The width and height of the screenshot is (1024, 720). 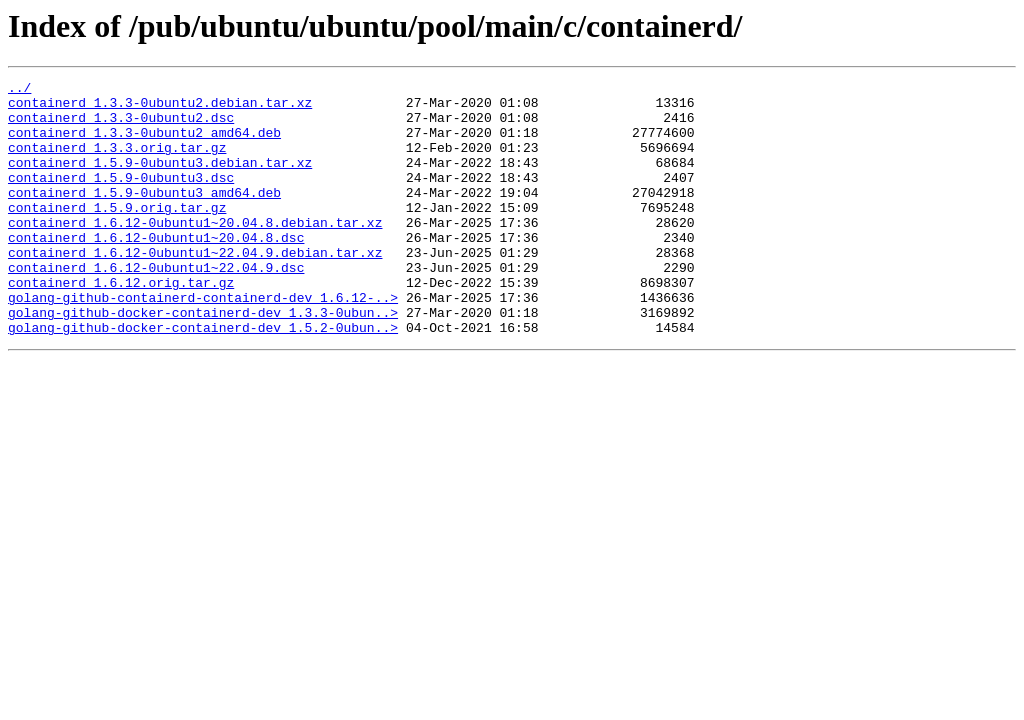 I want to click on containerd_1.6.12.orig.tar.gz, so click(x=121, y=324).